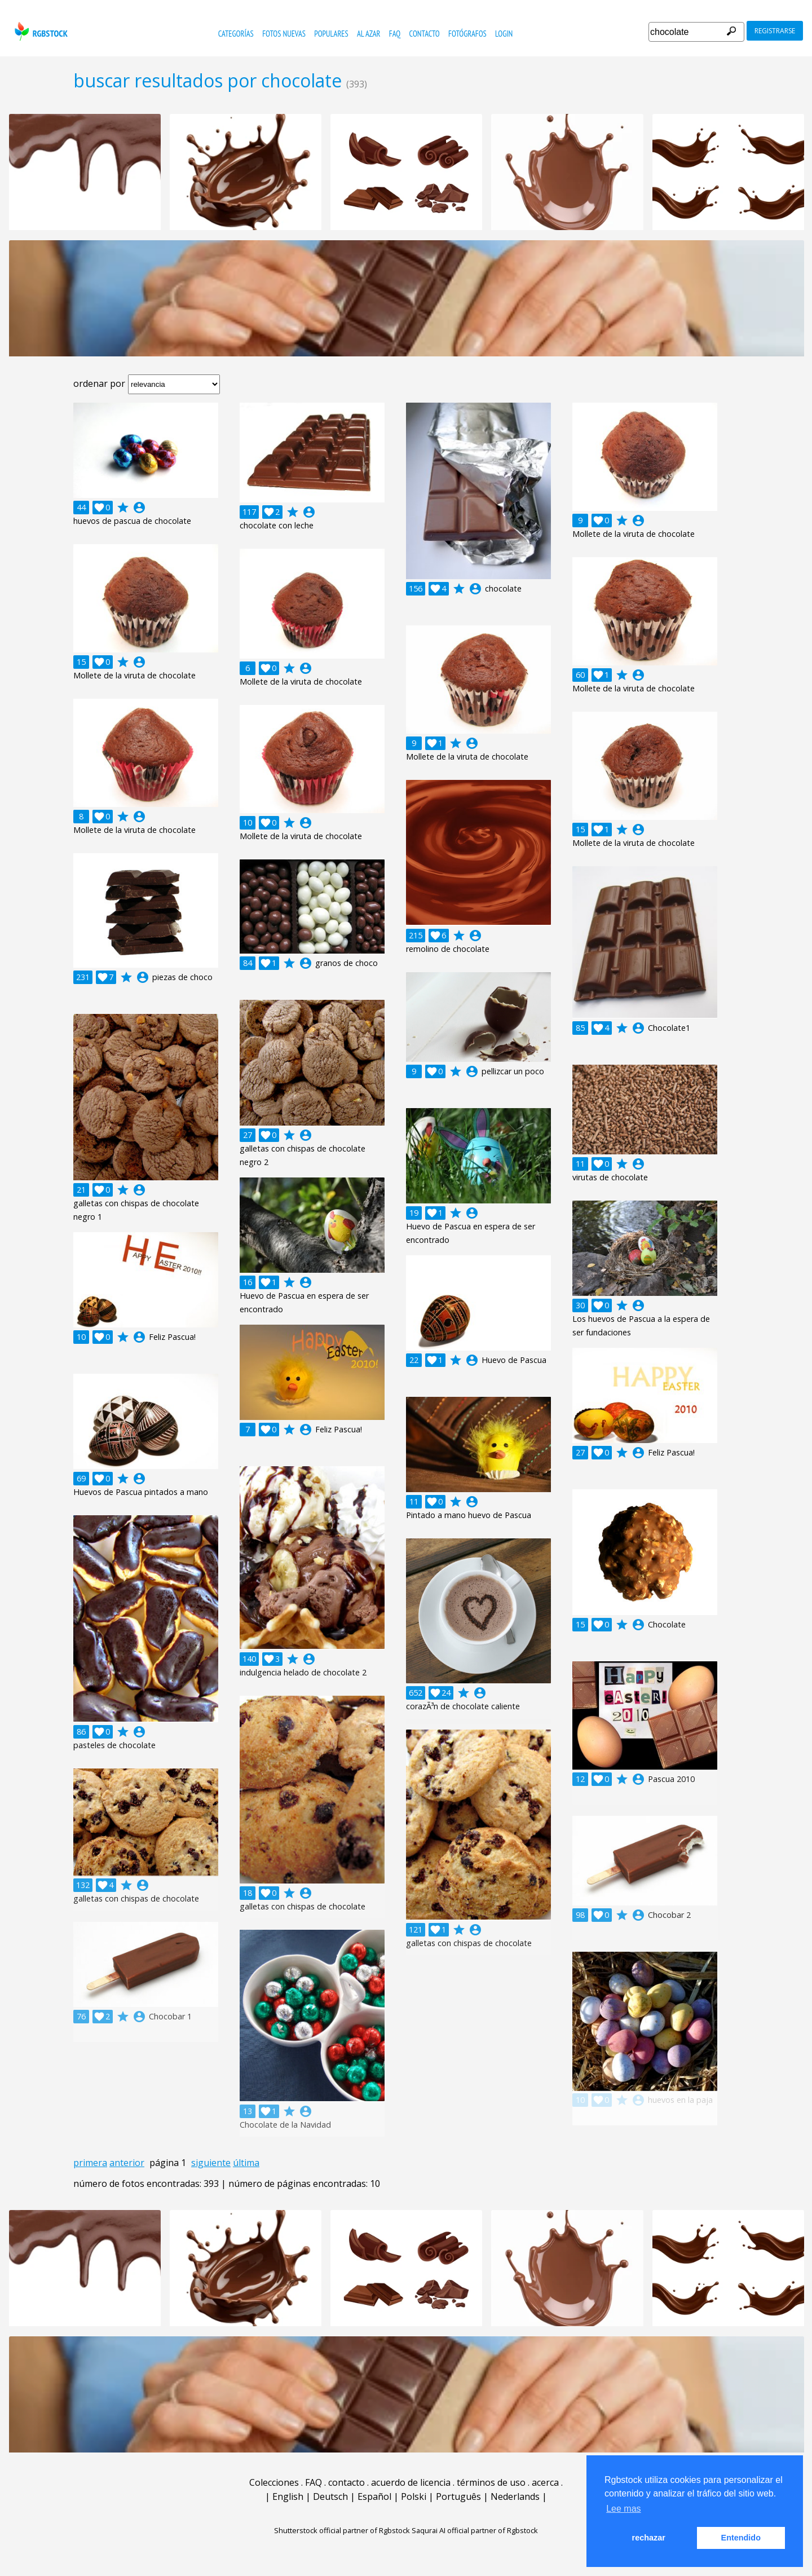  I want to click on FAQ, so click(394, 33).